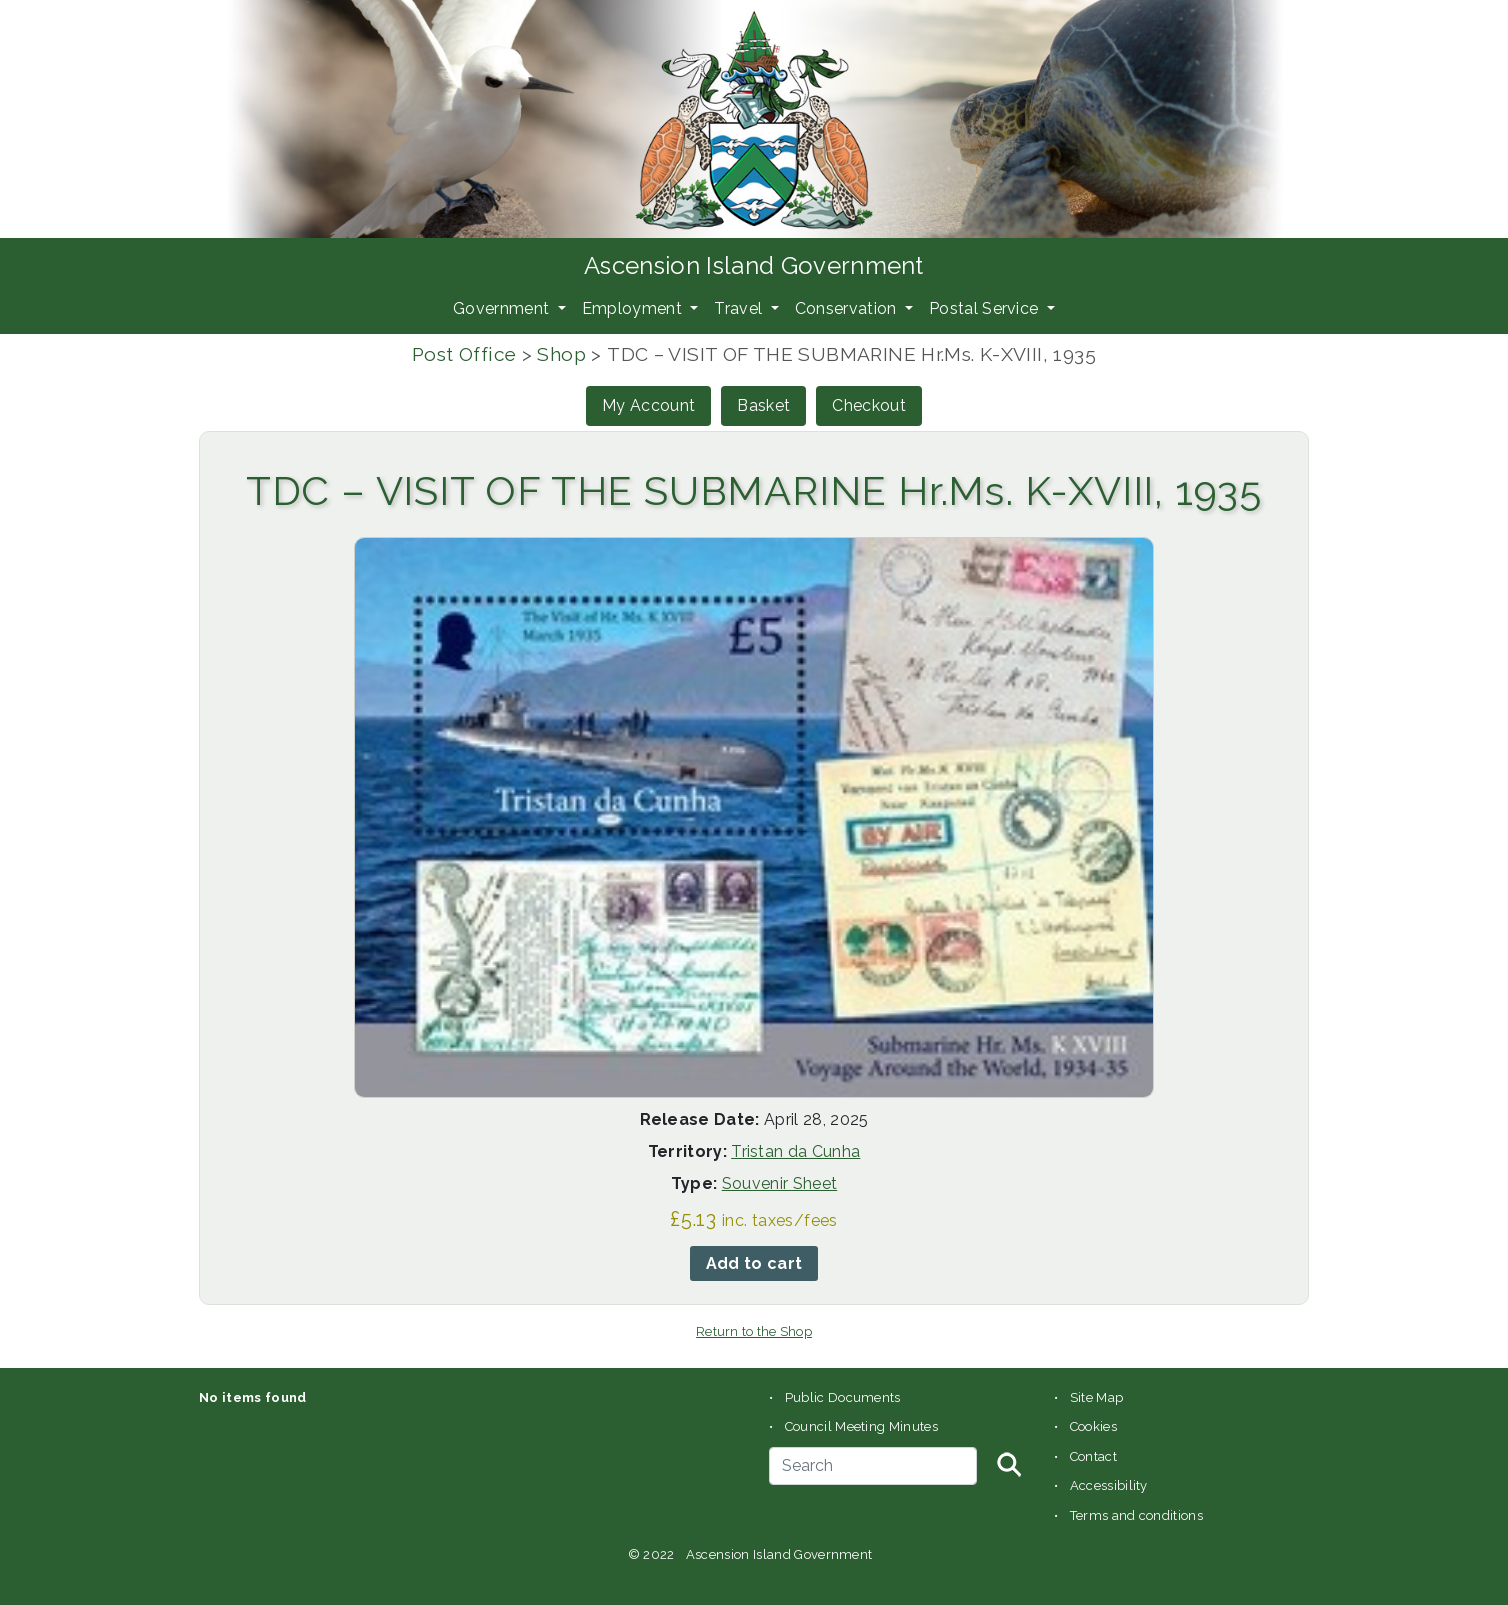 This screenshot has width=1508, height=1605. I want to click on Tristan da Cunha, so click(795, 1151).